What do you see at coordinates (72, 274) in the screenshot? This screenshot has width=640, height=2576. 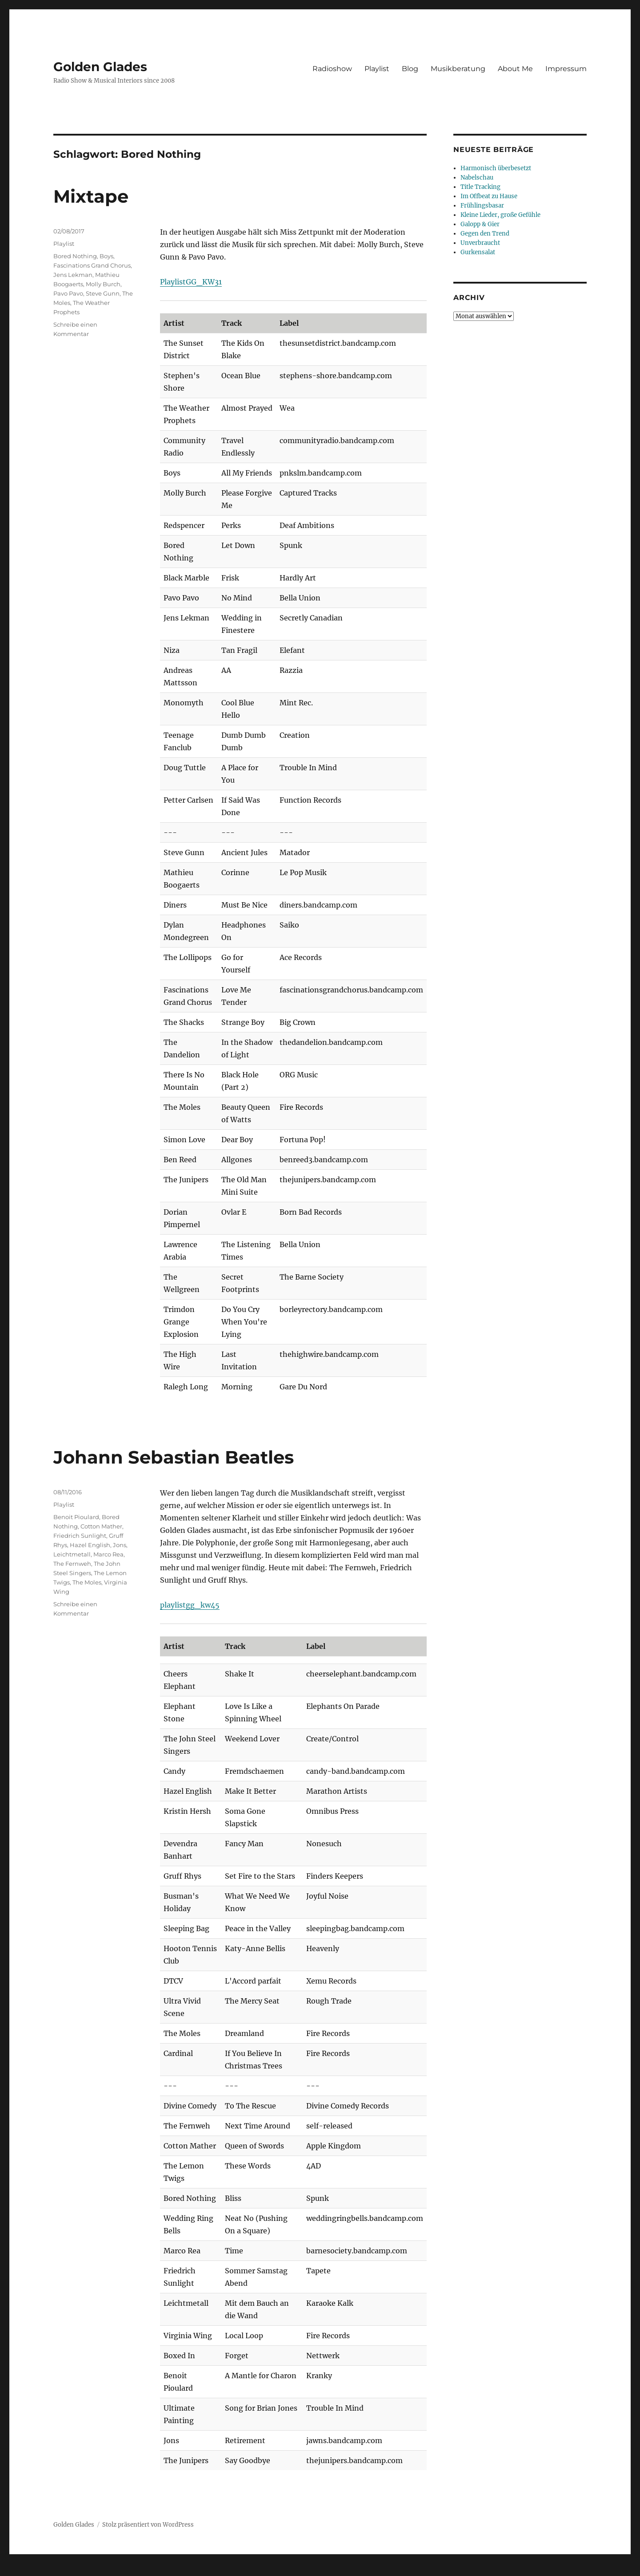 I see `Jens Lekman` at bounding box center [72, 274].